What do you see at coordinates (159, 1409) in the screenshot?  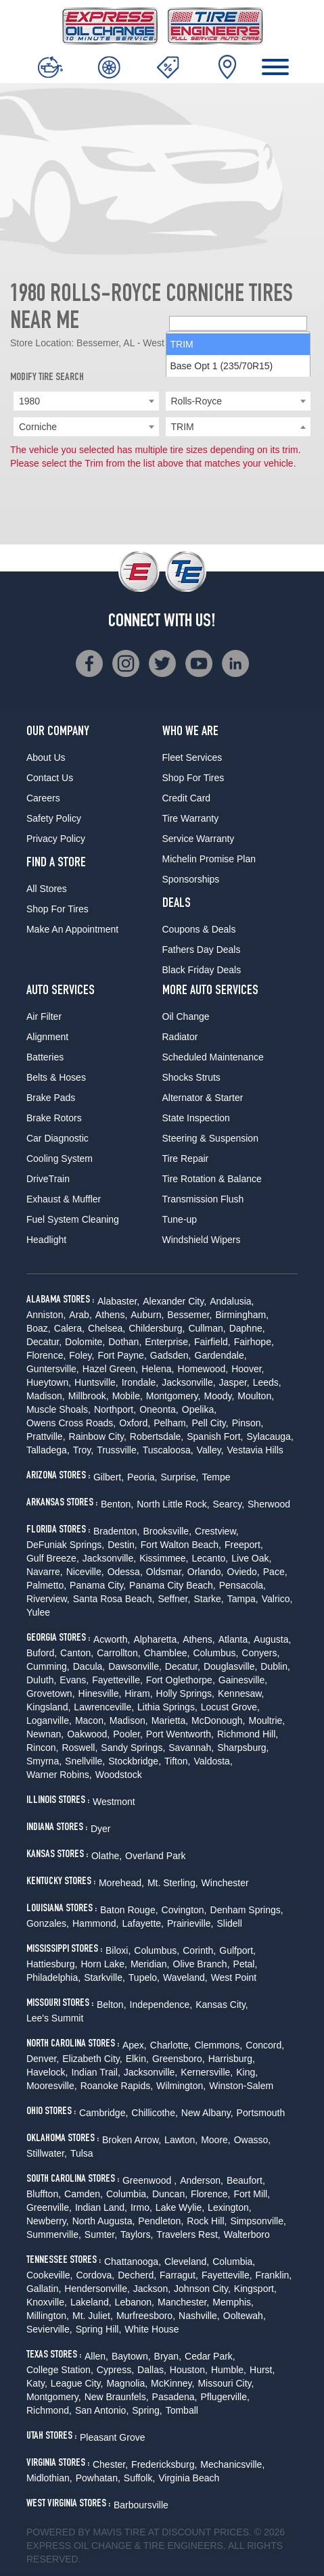 I see `Oneonta,` at bounding box center [159, 1409].